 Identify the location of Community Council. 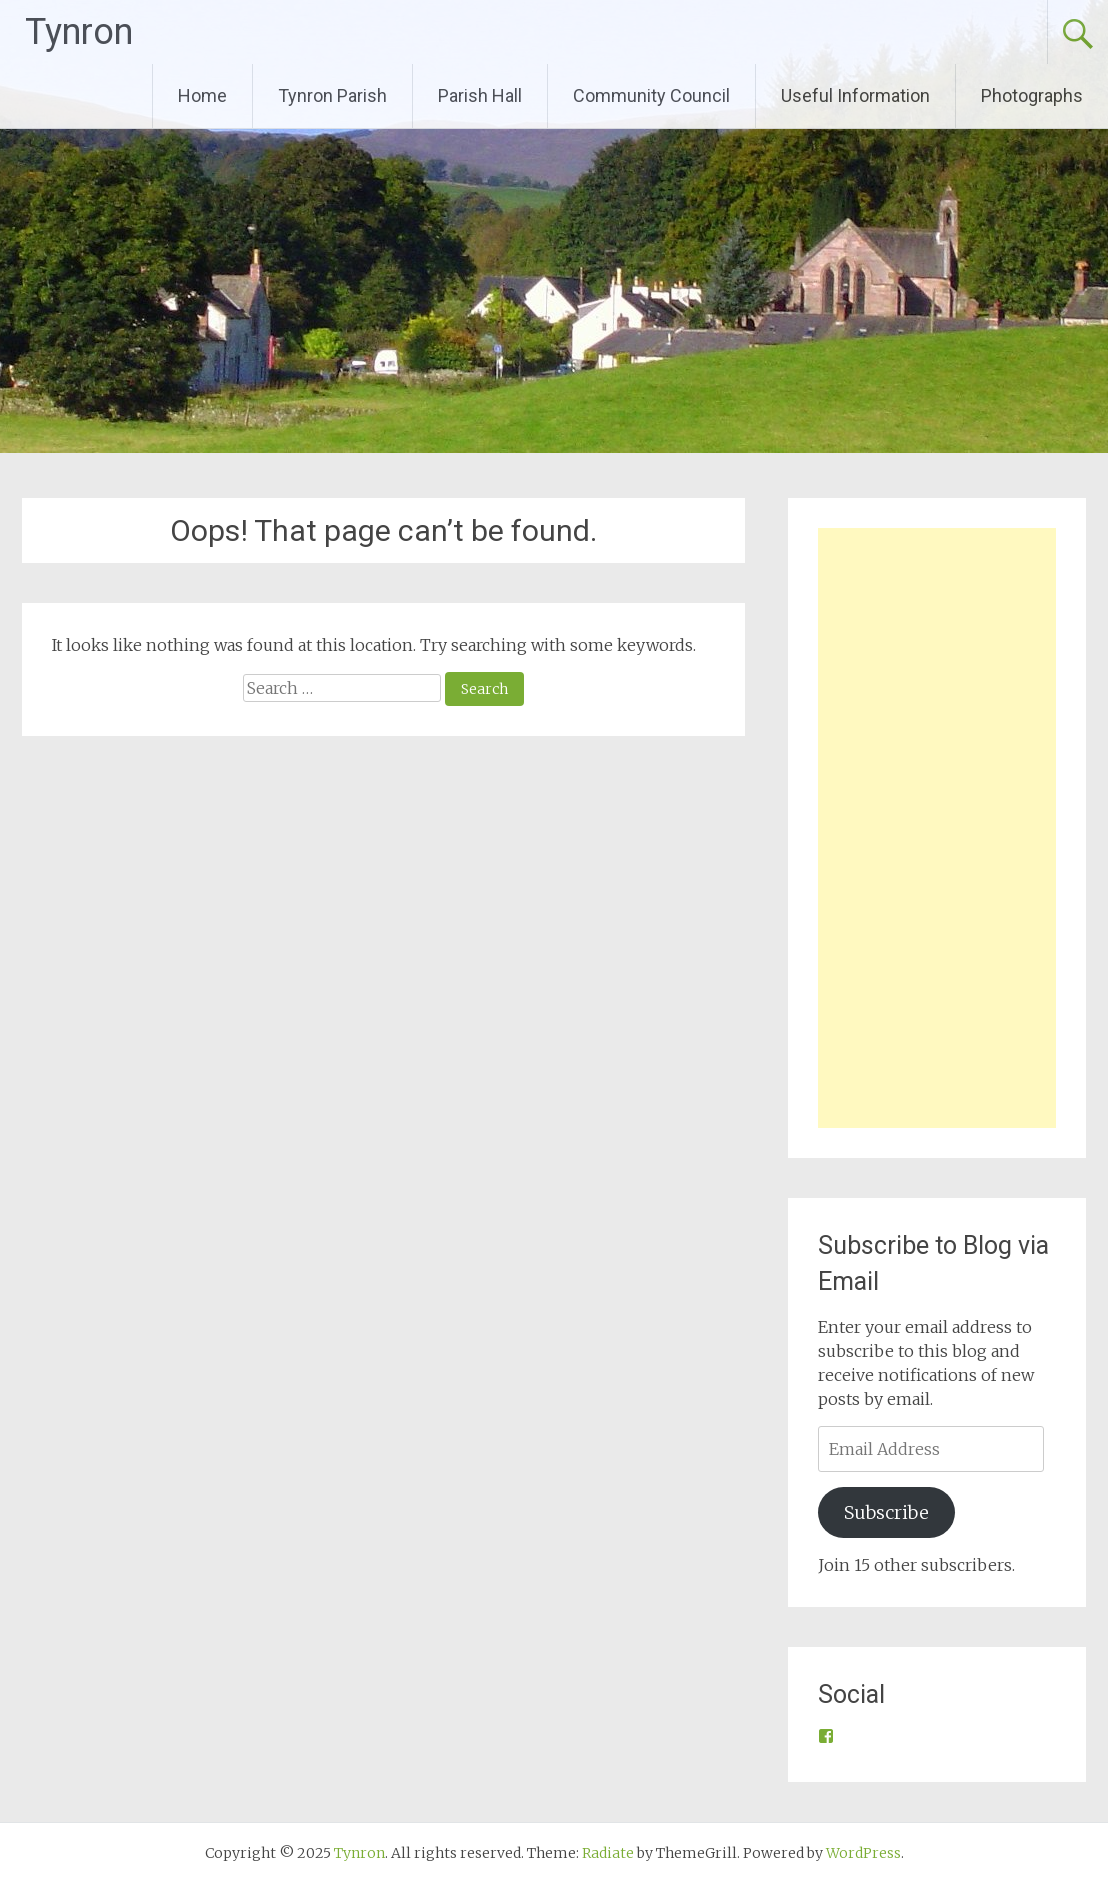
(651, 95).